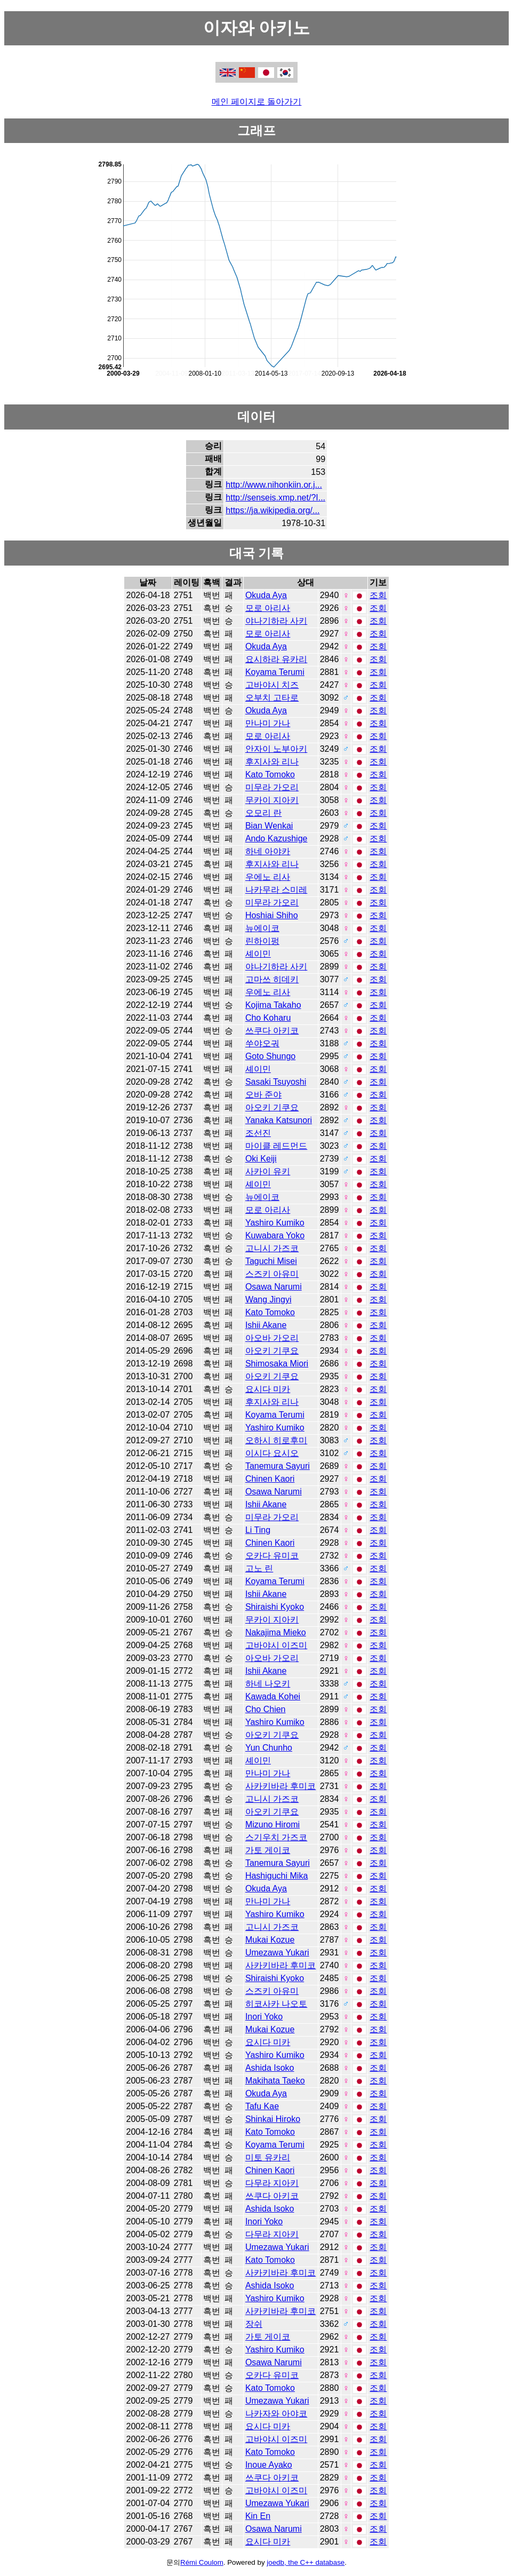 The width and height of the screenshot is (513, 2576). Describe the element at coordinates (305, 2562) in the screenshot. I see `joedb, the C++ database` at that location.